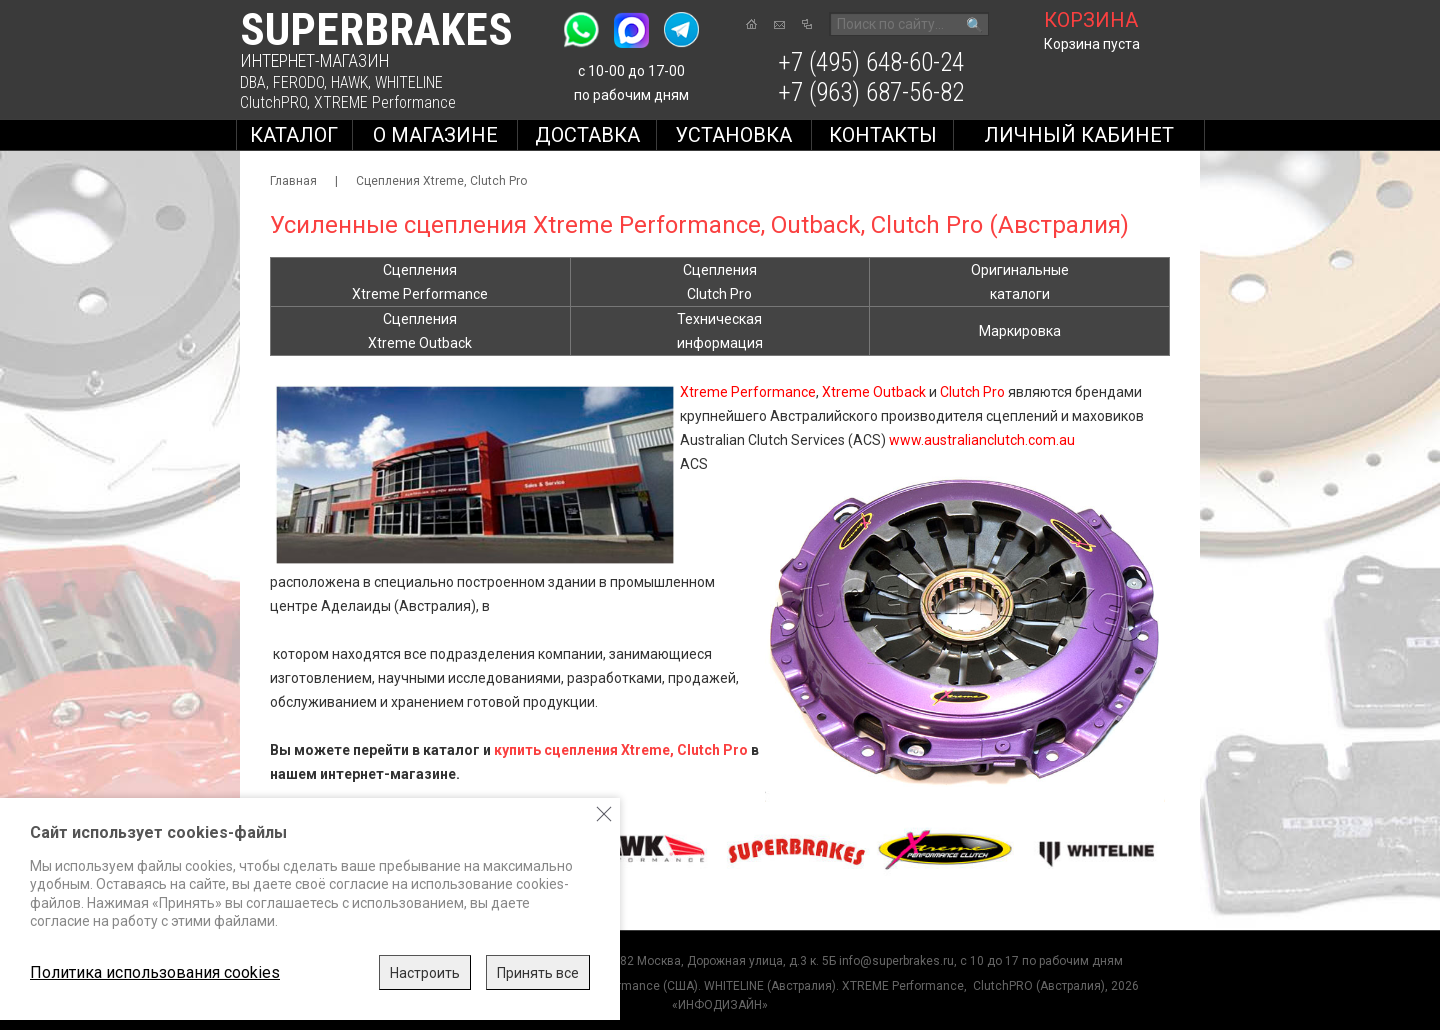 The height and width of the screenshot is (1030, 1440). I want to click on Политика использования cookies, so click(155, 972).